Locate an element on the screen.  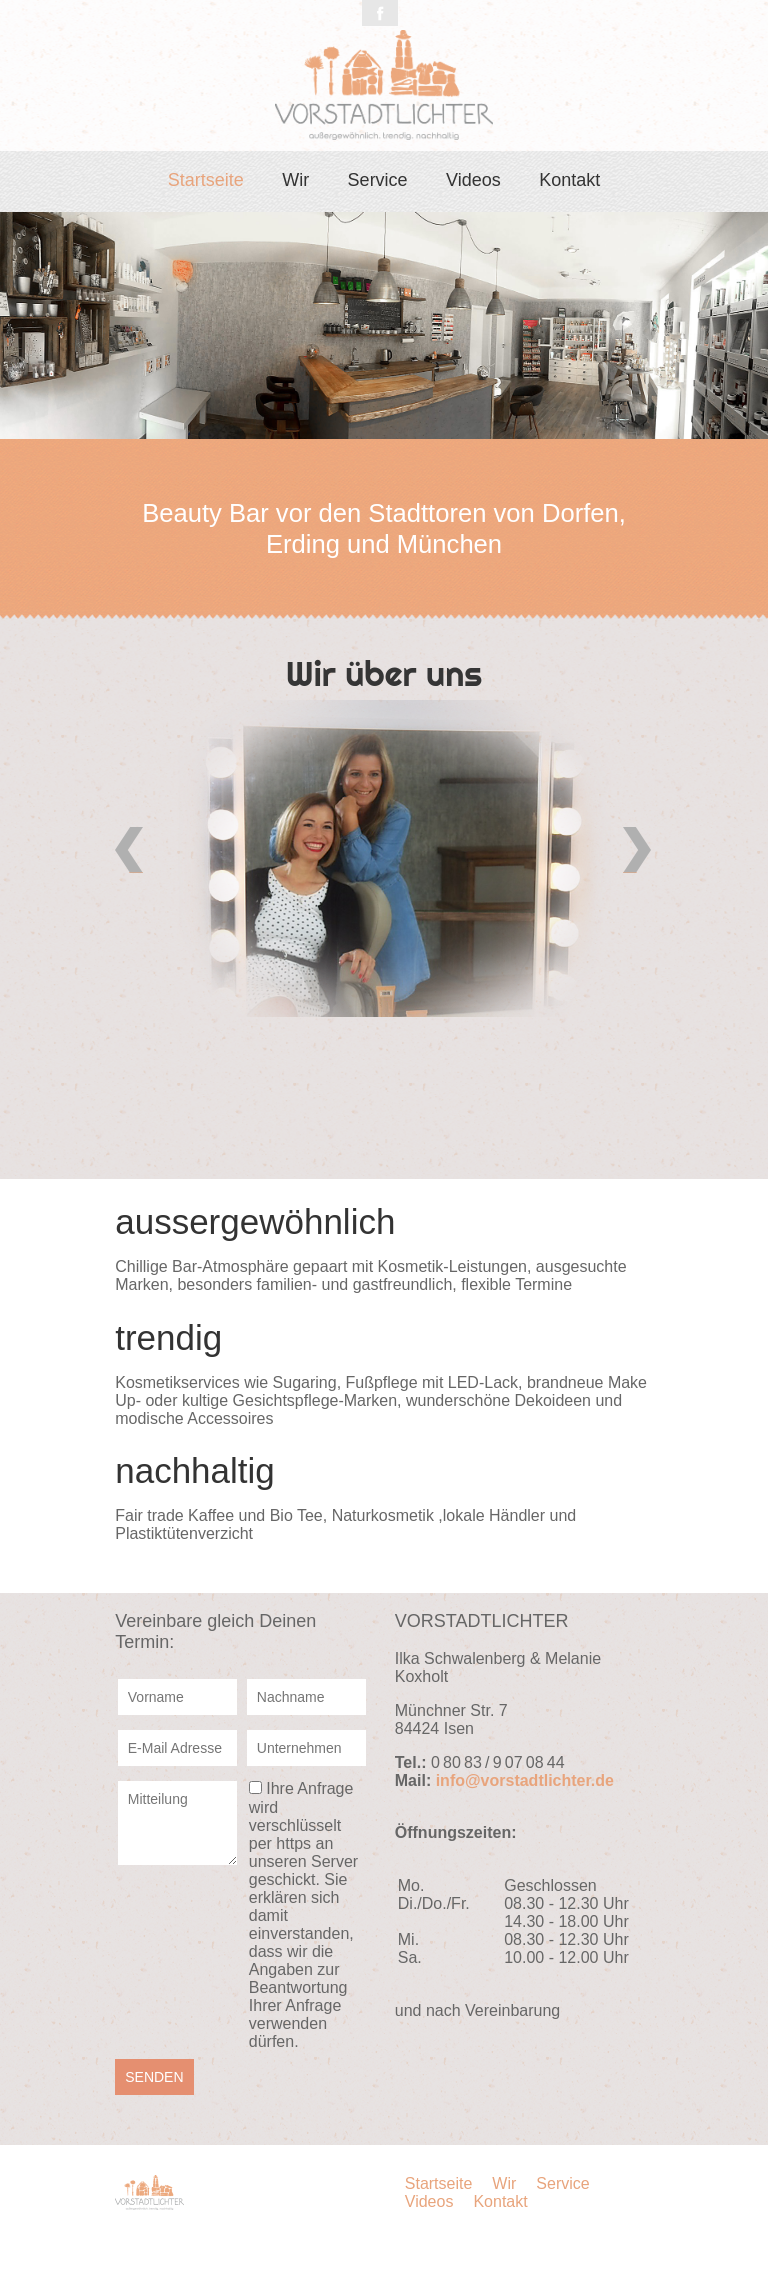
Vorwärts is located at coordinates (638, 850).